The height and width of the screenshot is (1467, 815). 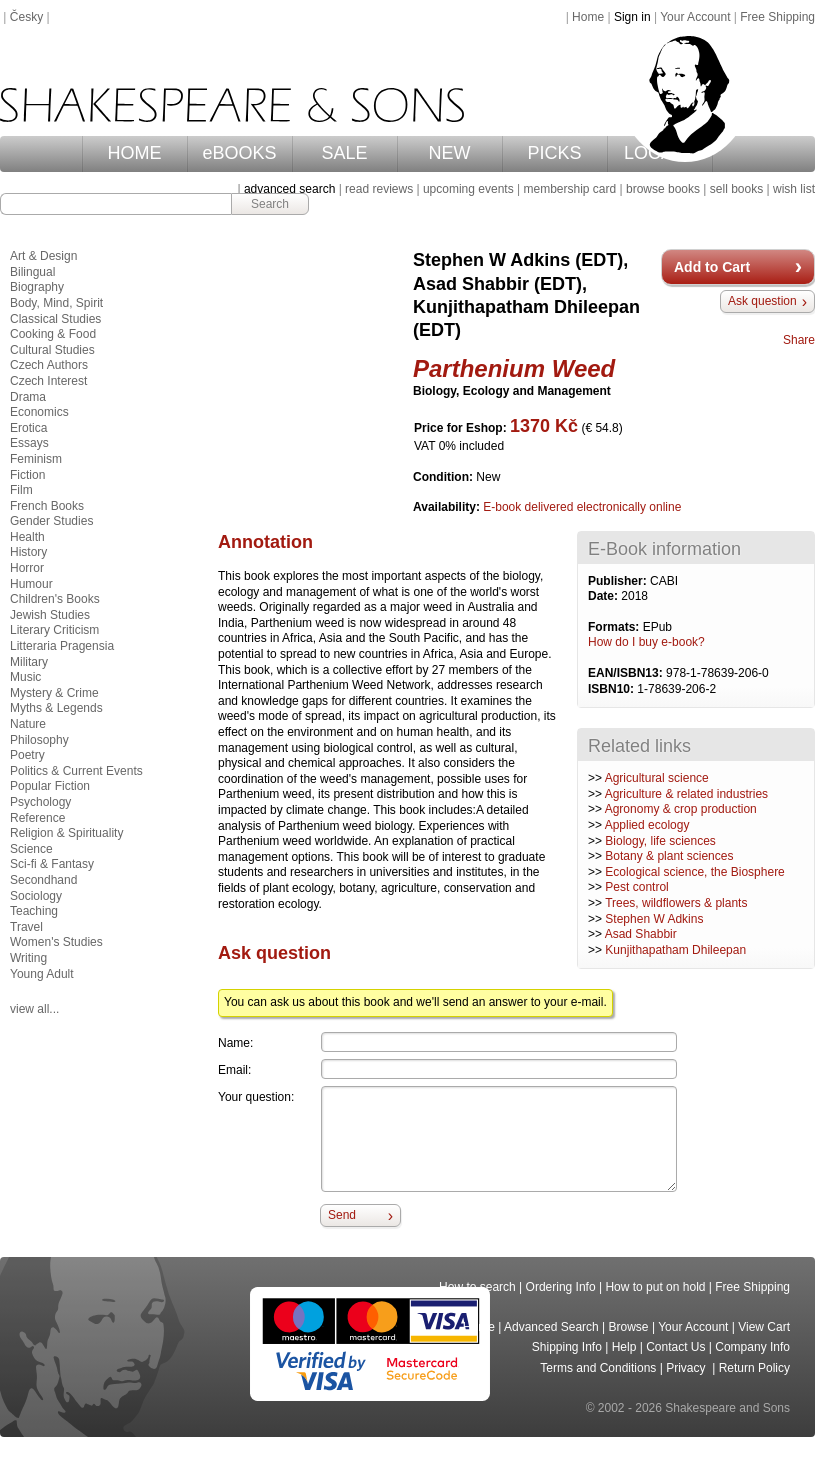 What do you see at coordinates (28, 428) in the screenshot?
I see `Erotica` at bounding box center [28, 428].